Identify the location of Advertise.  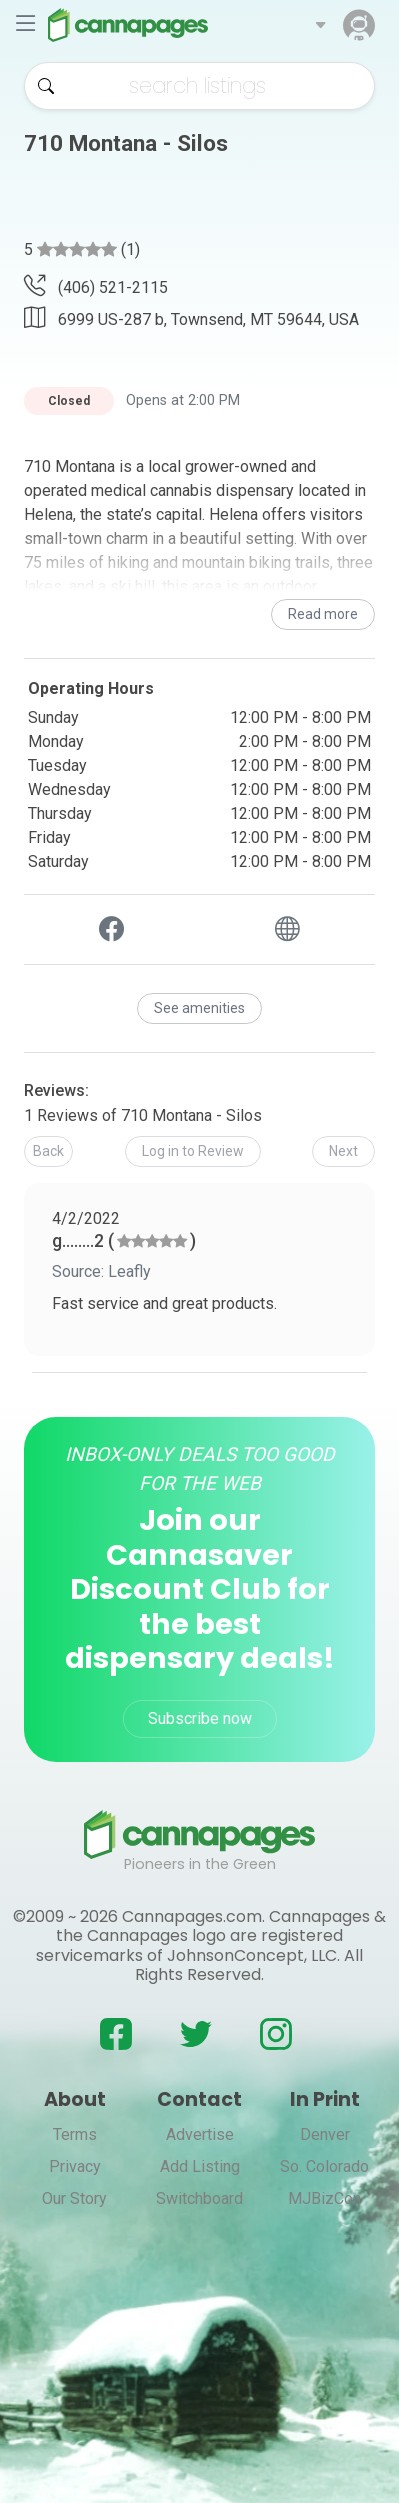
(200, 2134).